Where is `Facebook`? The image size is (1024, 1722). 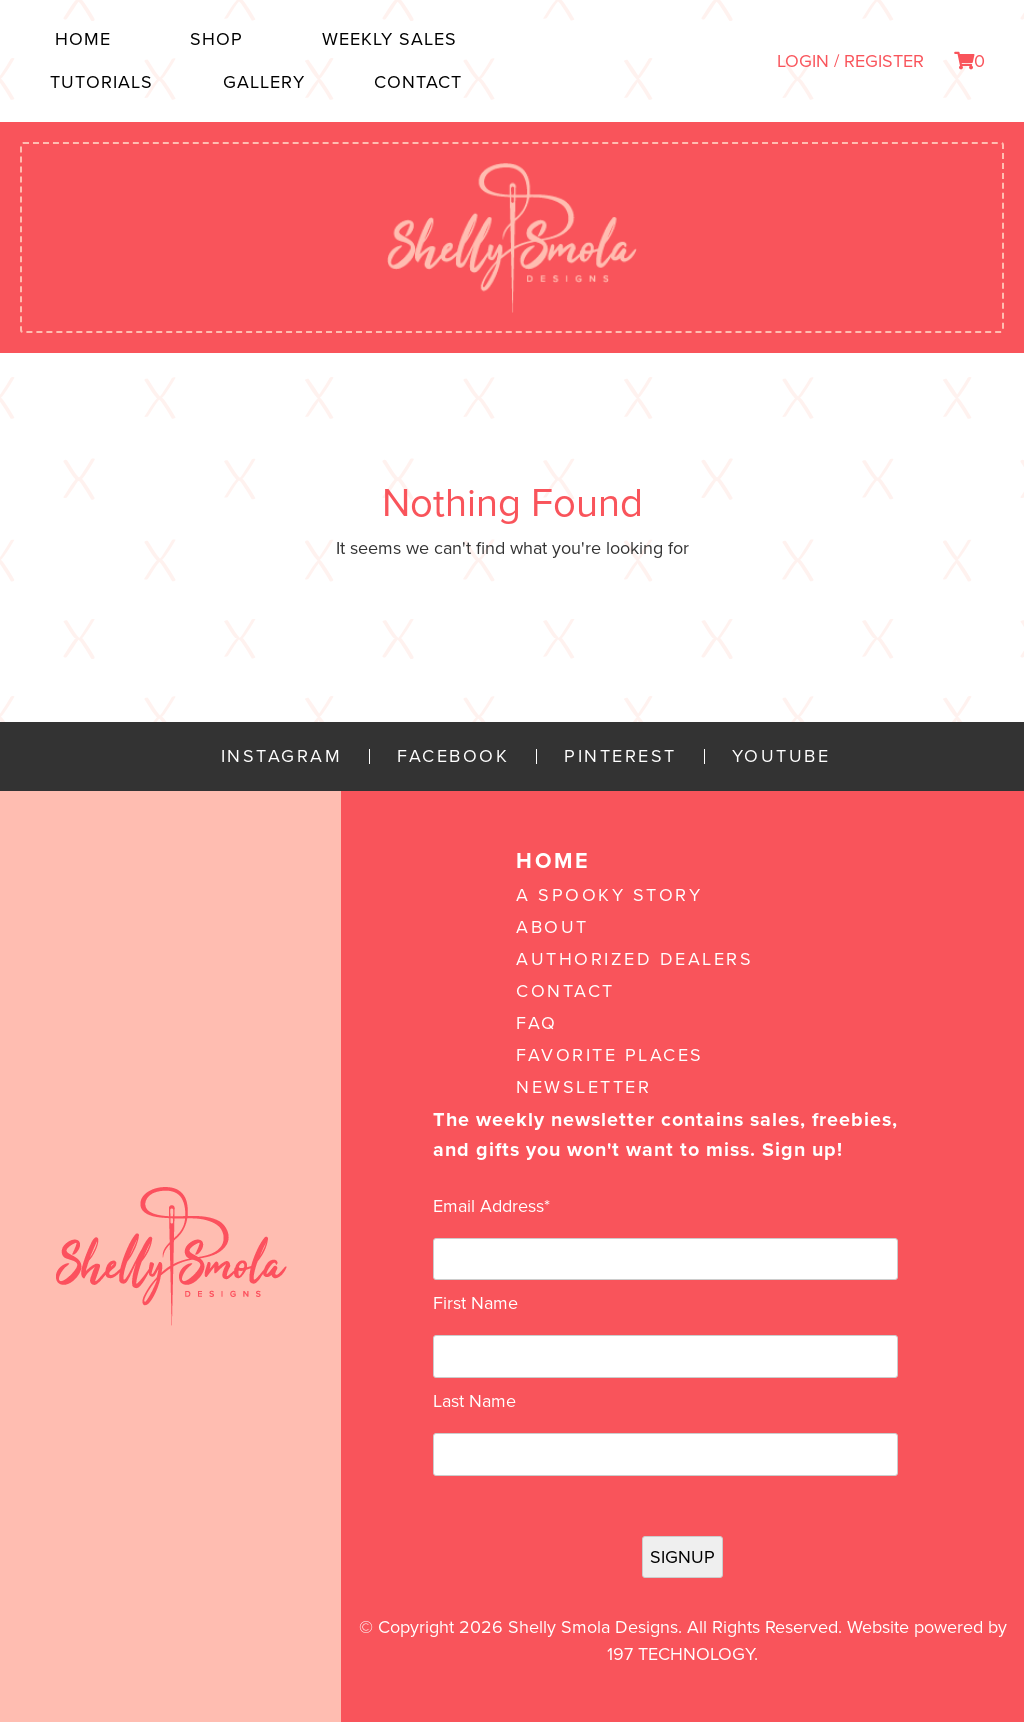
Facebook is located at coordinates (453, 756).